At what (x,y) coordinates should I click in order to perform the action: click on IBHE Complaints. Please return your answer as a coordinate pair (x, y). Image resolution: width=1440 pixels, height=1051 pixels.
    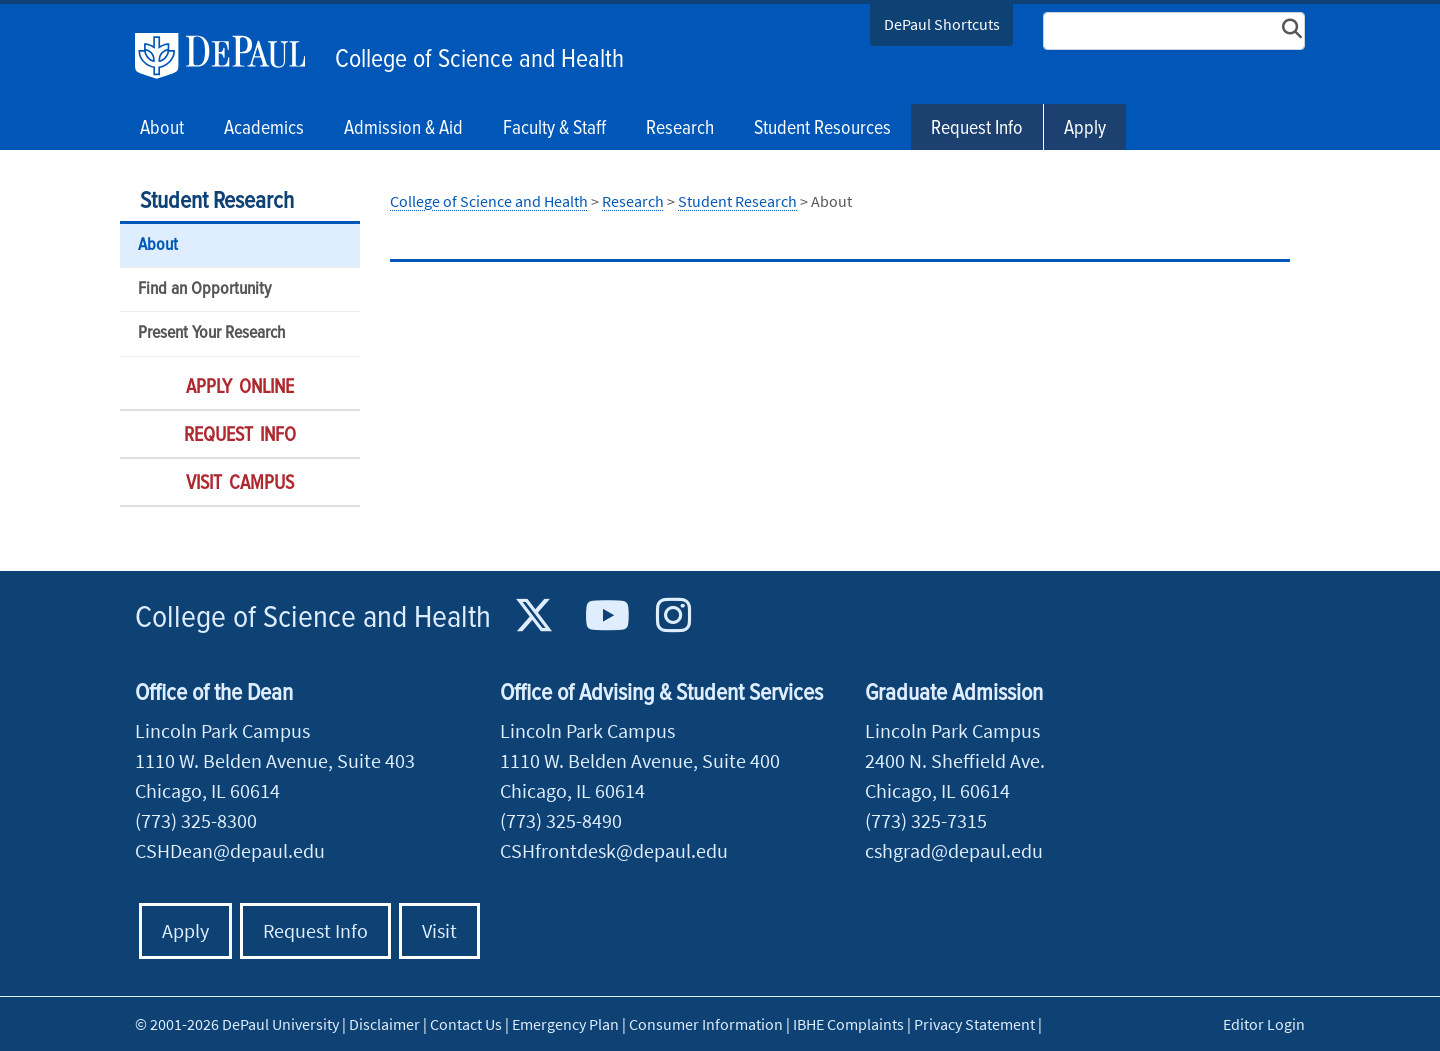
    Looking at the image, I should click on (848, 1024).